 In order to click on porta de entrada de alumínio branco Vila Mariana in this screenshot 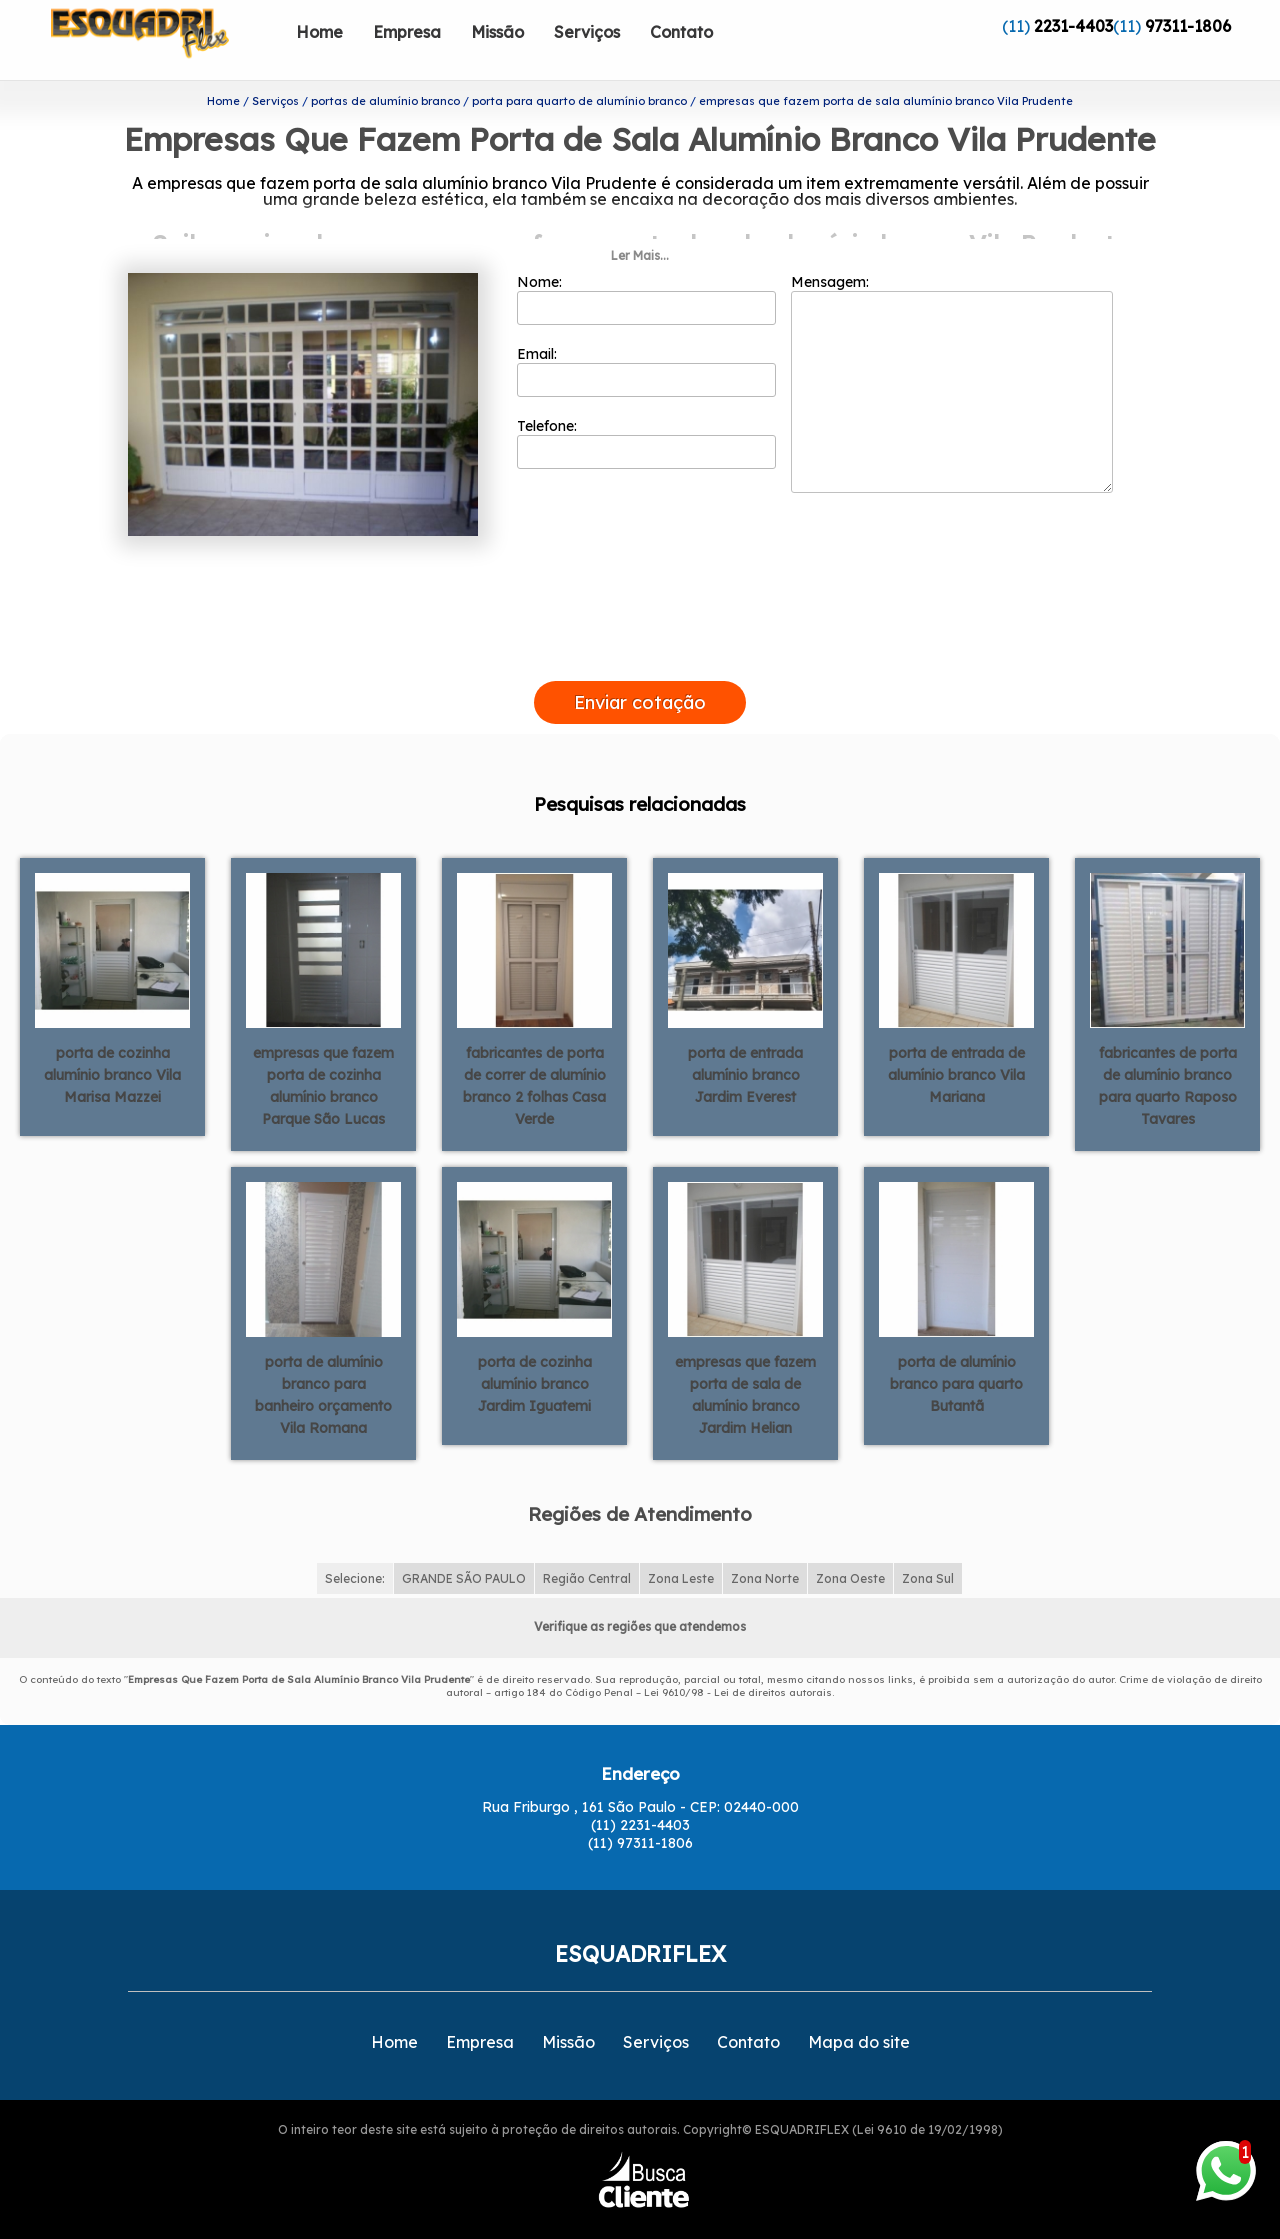, I will do `click(956, 1042)`.